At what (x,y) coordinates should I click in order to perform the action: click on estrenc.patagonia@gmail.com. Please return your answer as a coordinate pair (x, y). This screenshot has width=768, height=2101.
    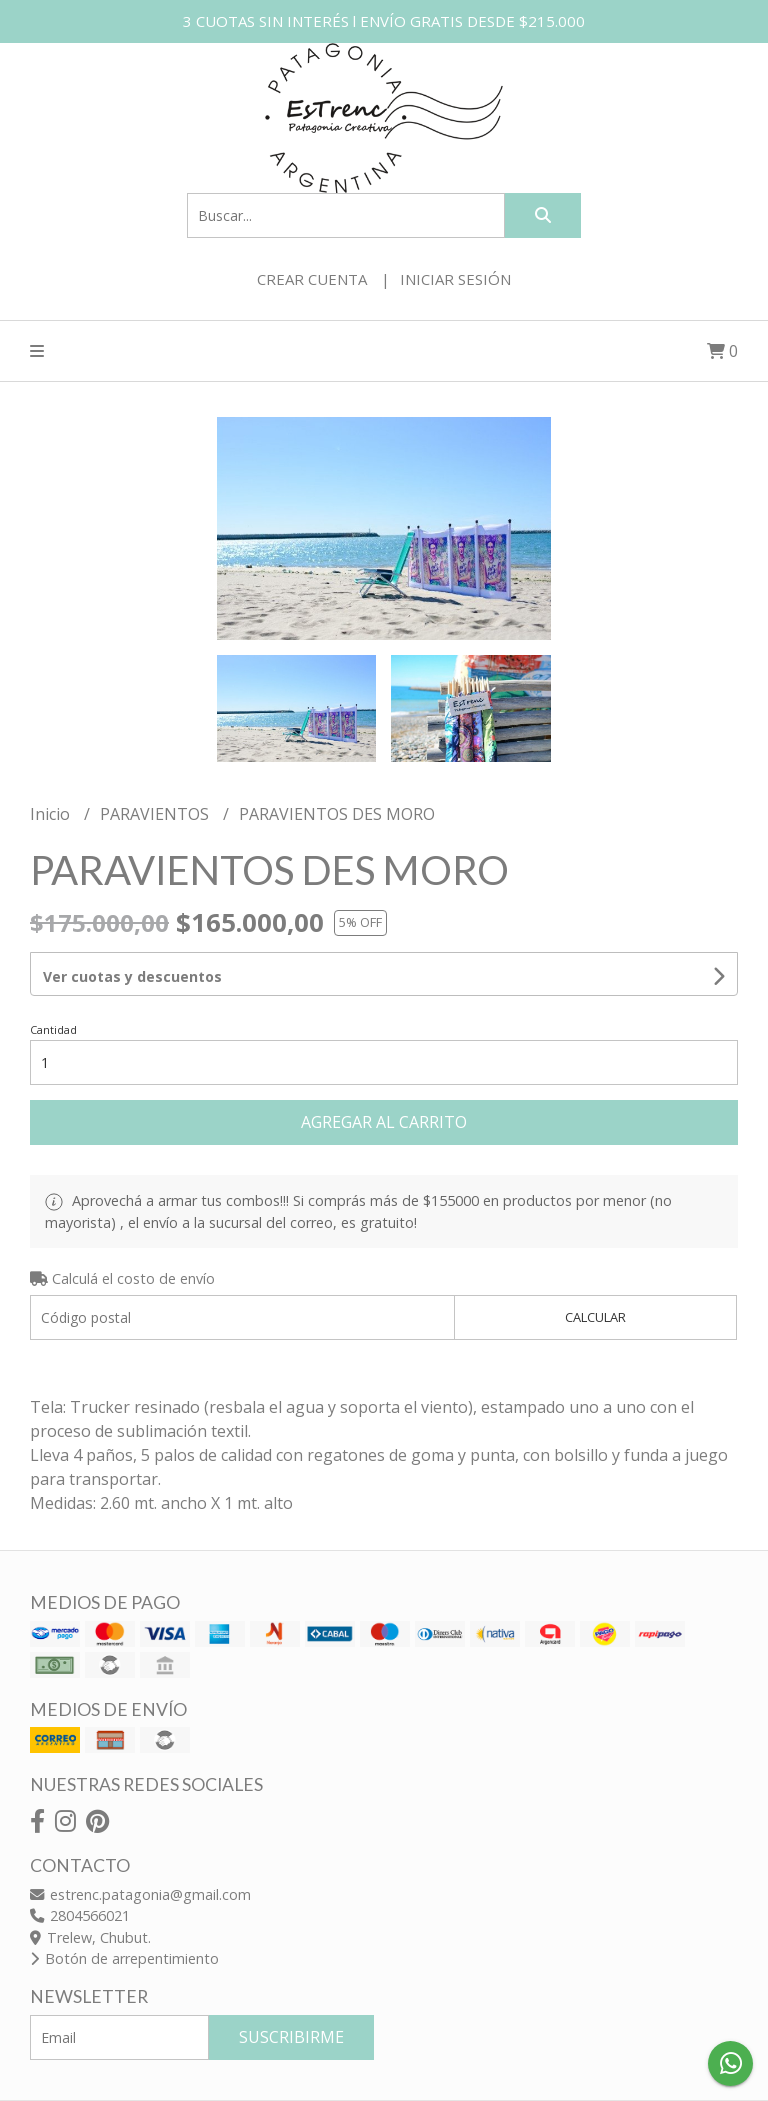
    Looking at the image, I should click on (140, 1894).